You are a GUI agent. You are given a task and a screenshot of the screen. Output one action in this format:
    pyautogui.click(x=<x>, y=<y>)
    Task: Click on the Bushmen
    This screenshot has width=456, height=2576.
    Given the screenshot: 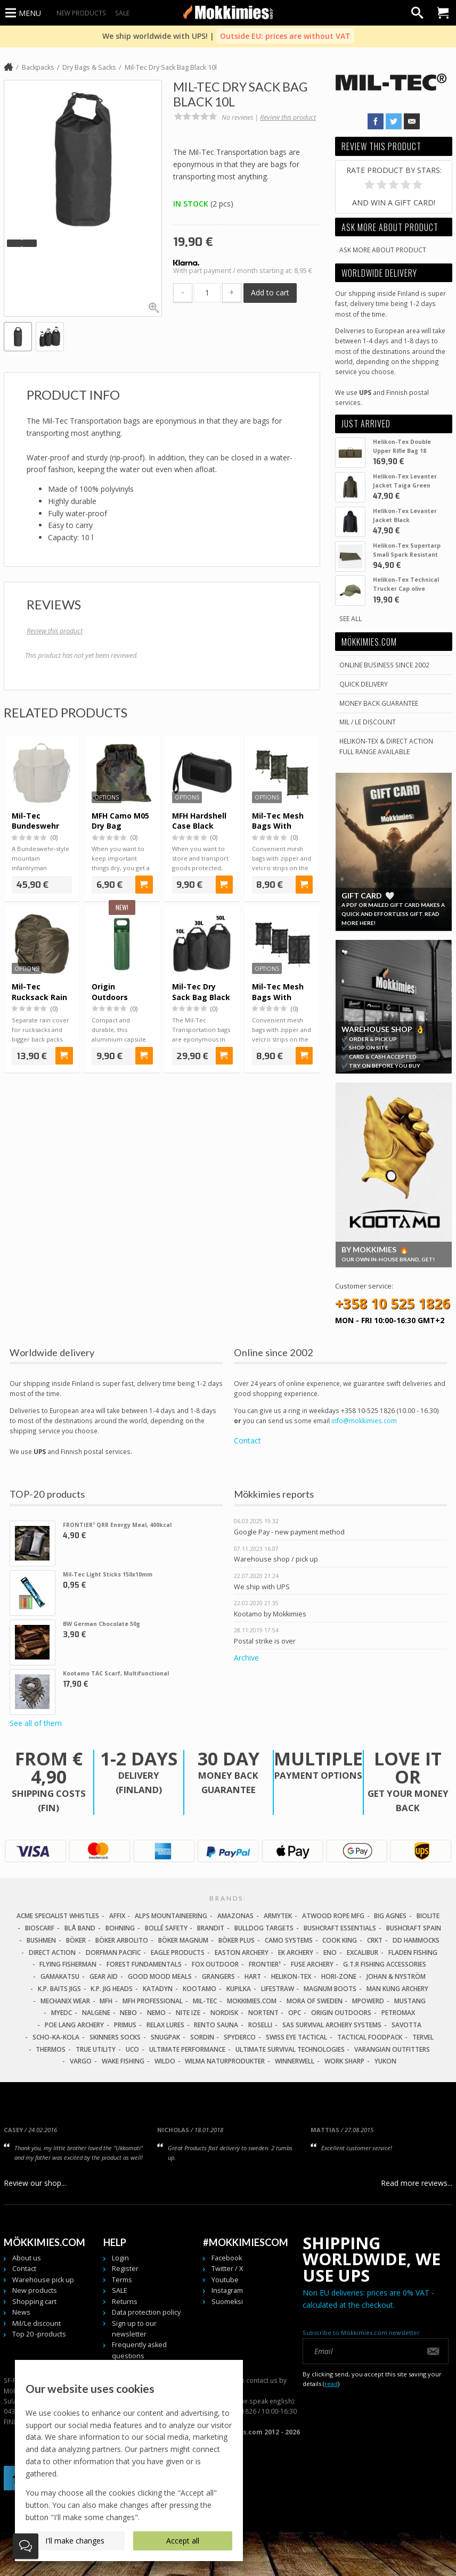 What is the action you would take?
    pyautogui.click(x=41, y=1940)
    